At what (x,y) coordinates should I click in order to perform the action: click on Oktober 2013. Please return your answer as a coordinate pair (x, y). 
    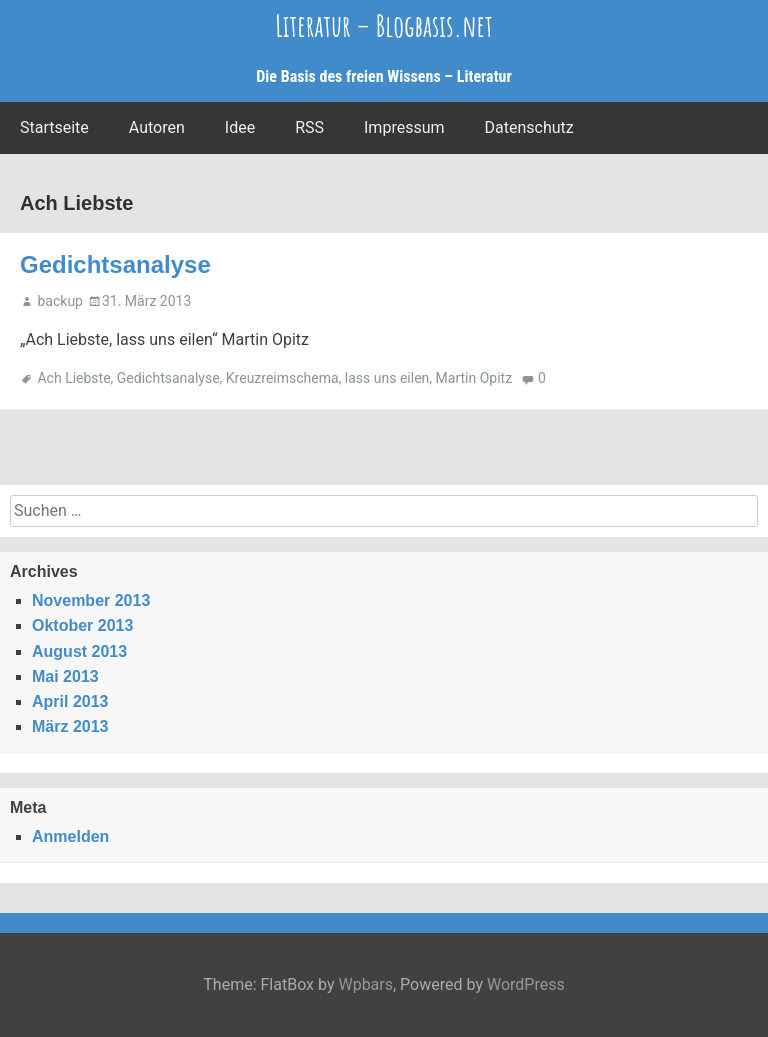
    Looking at the image, I should click on (82, 625).